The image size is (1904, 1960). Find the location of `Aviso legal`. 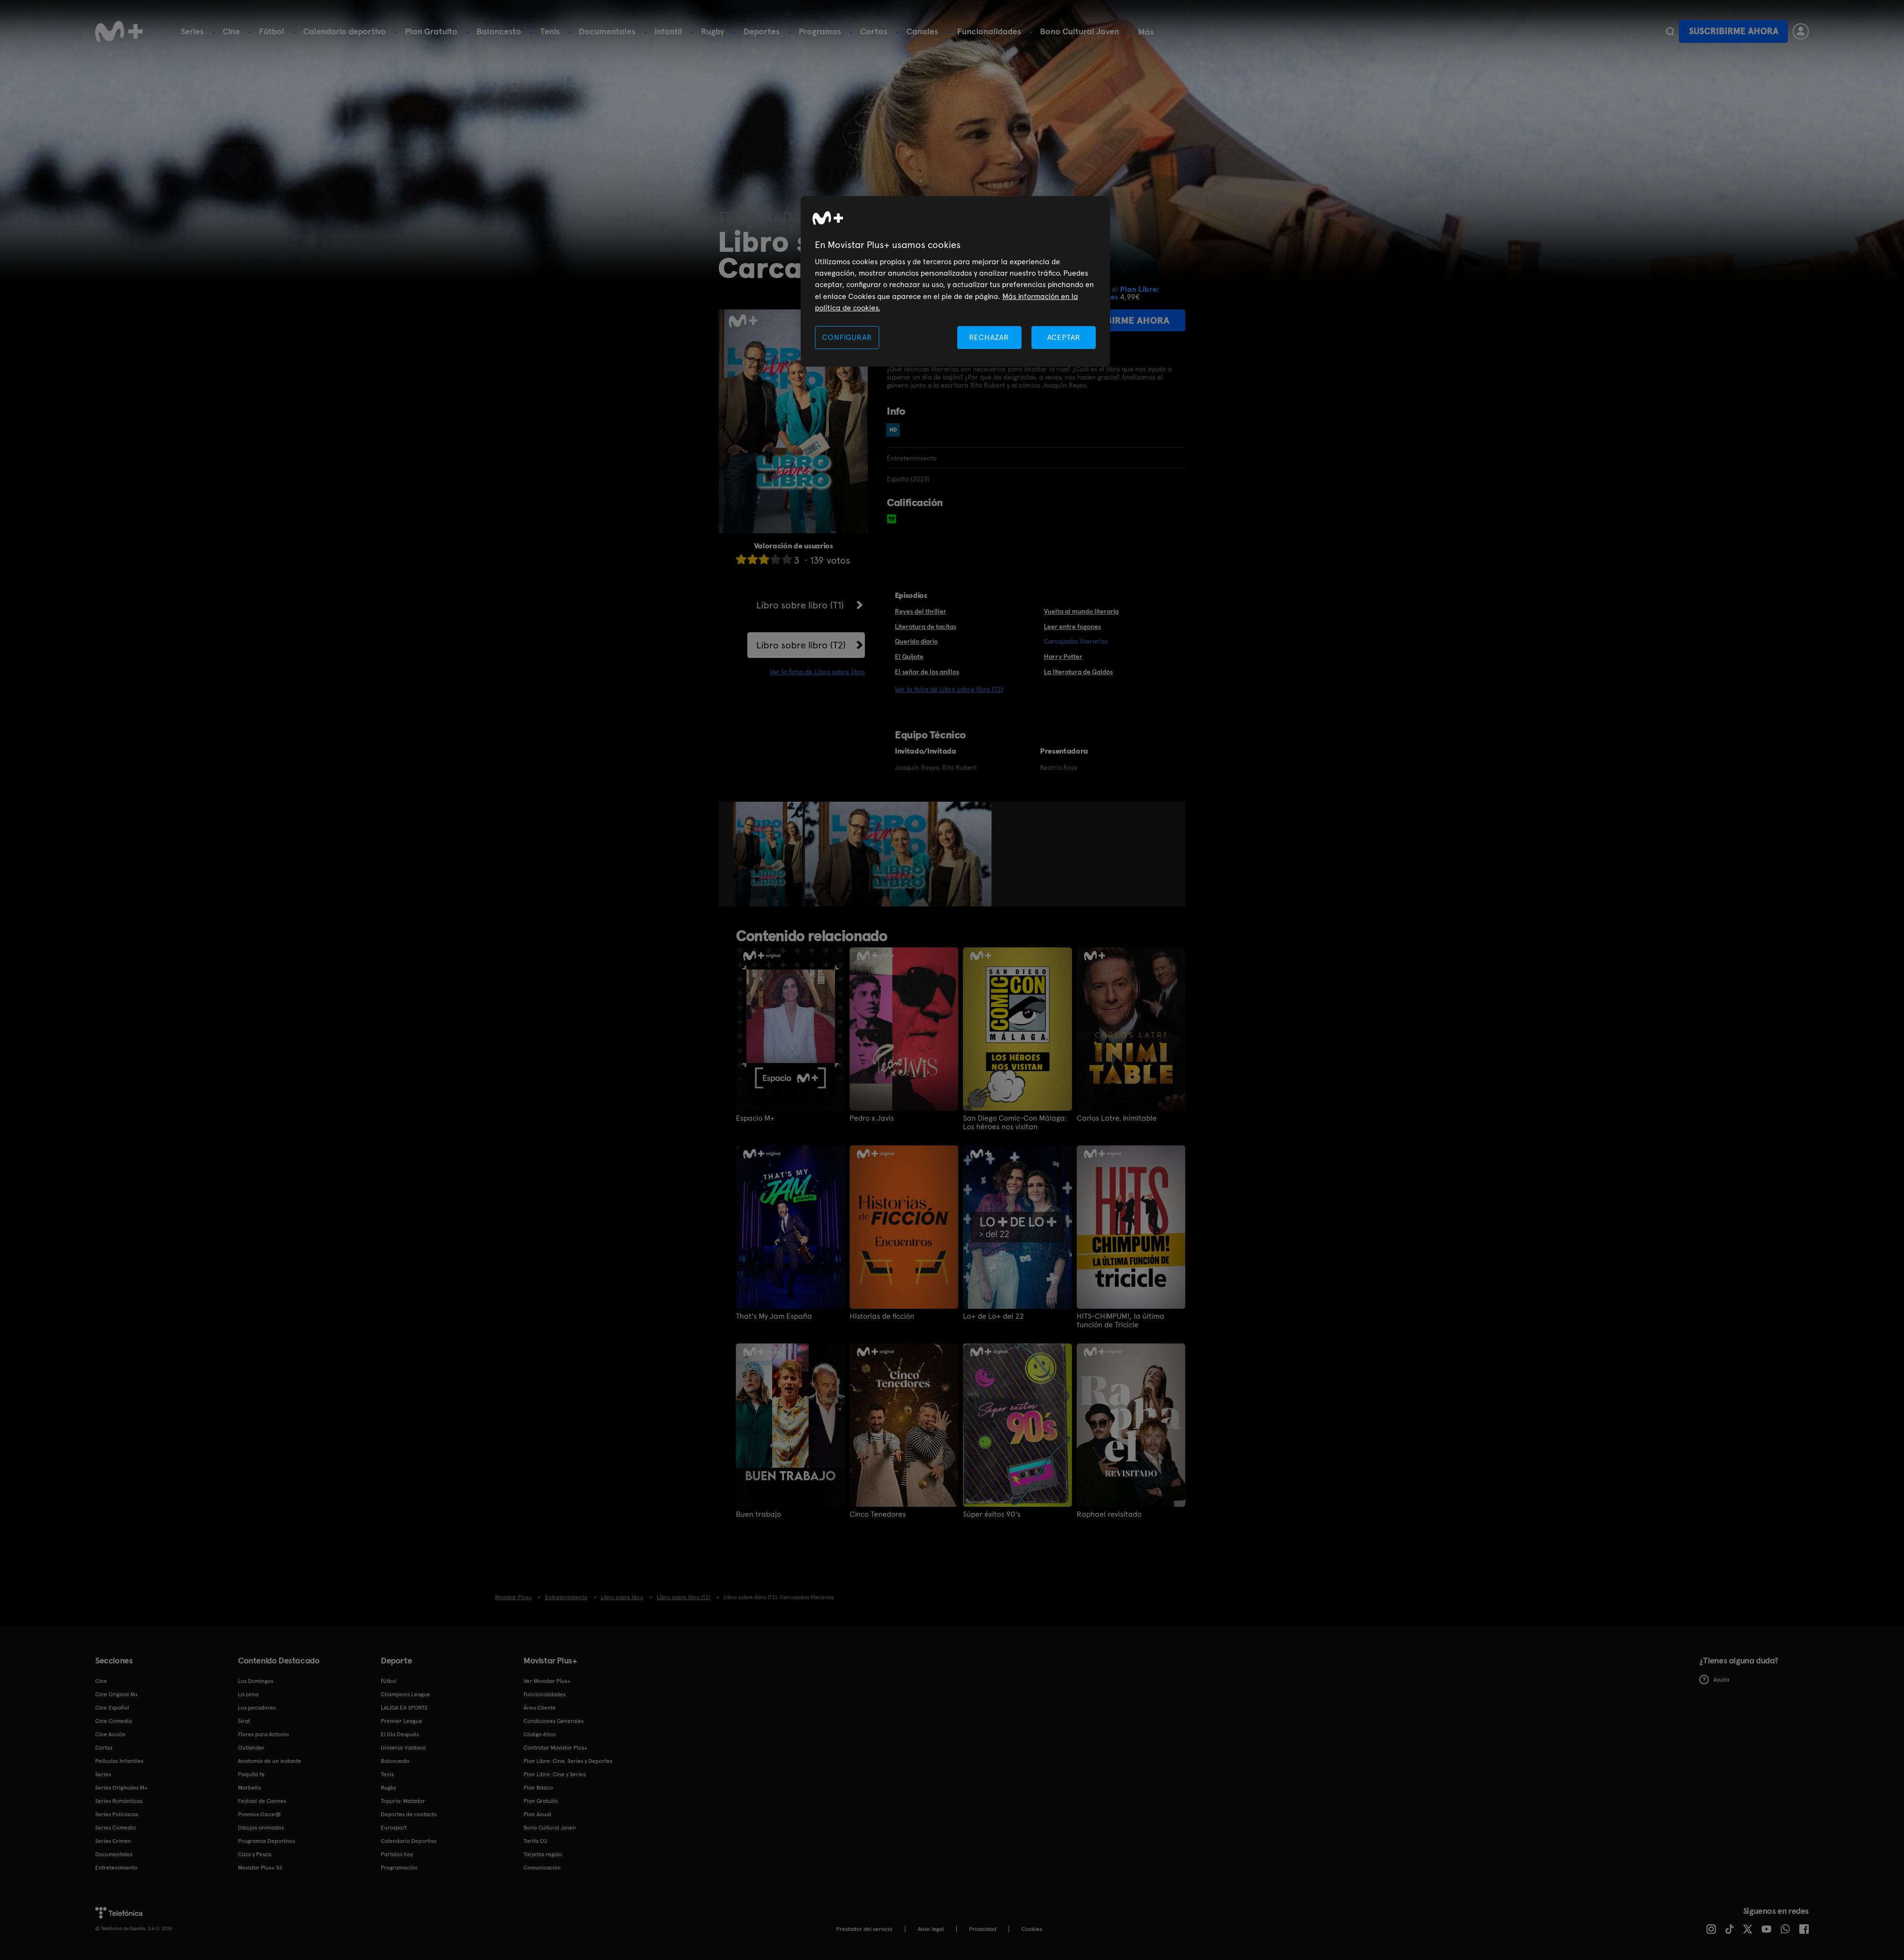

Aviso legal is located at coordinates (931, 1929).